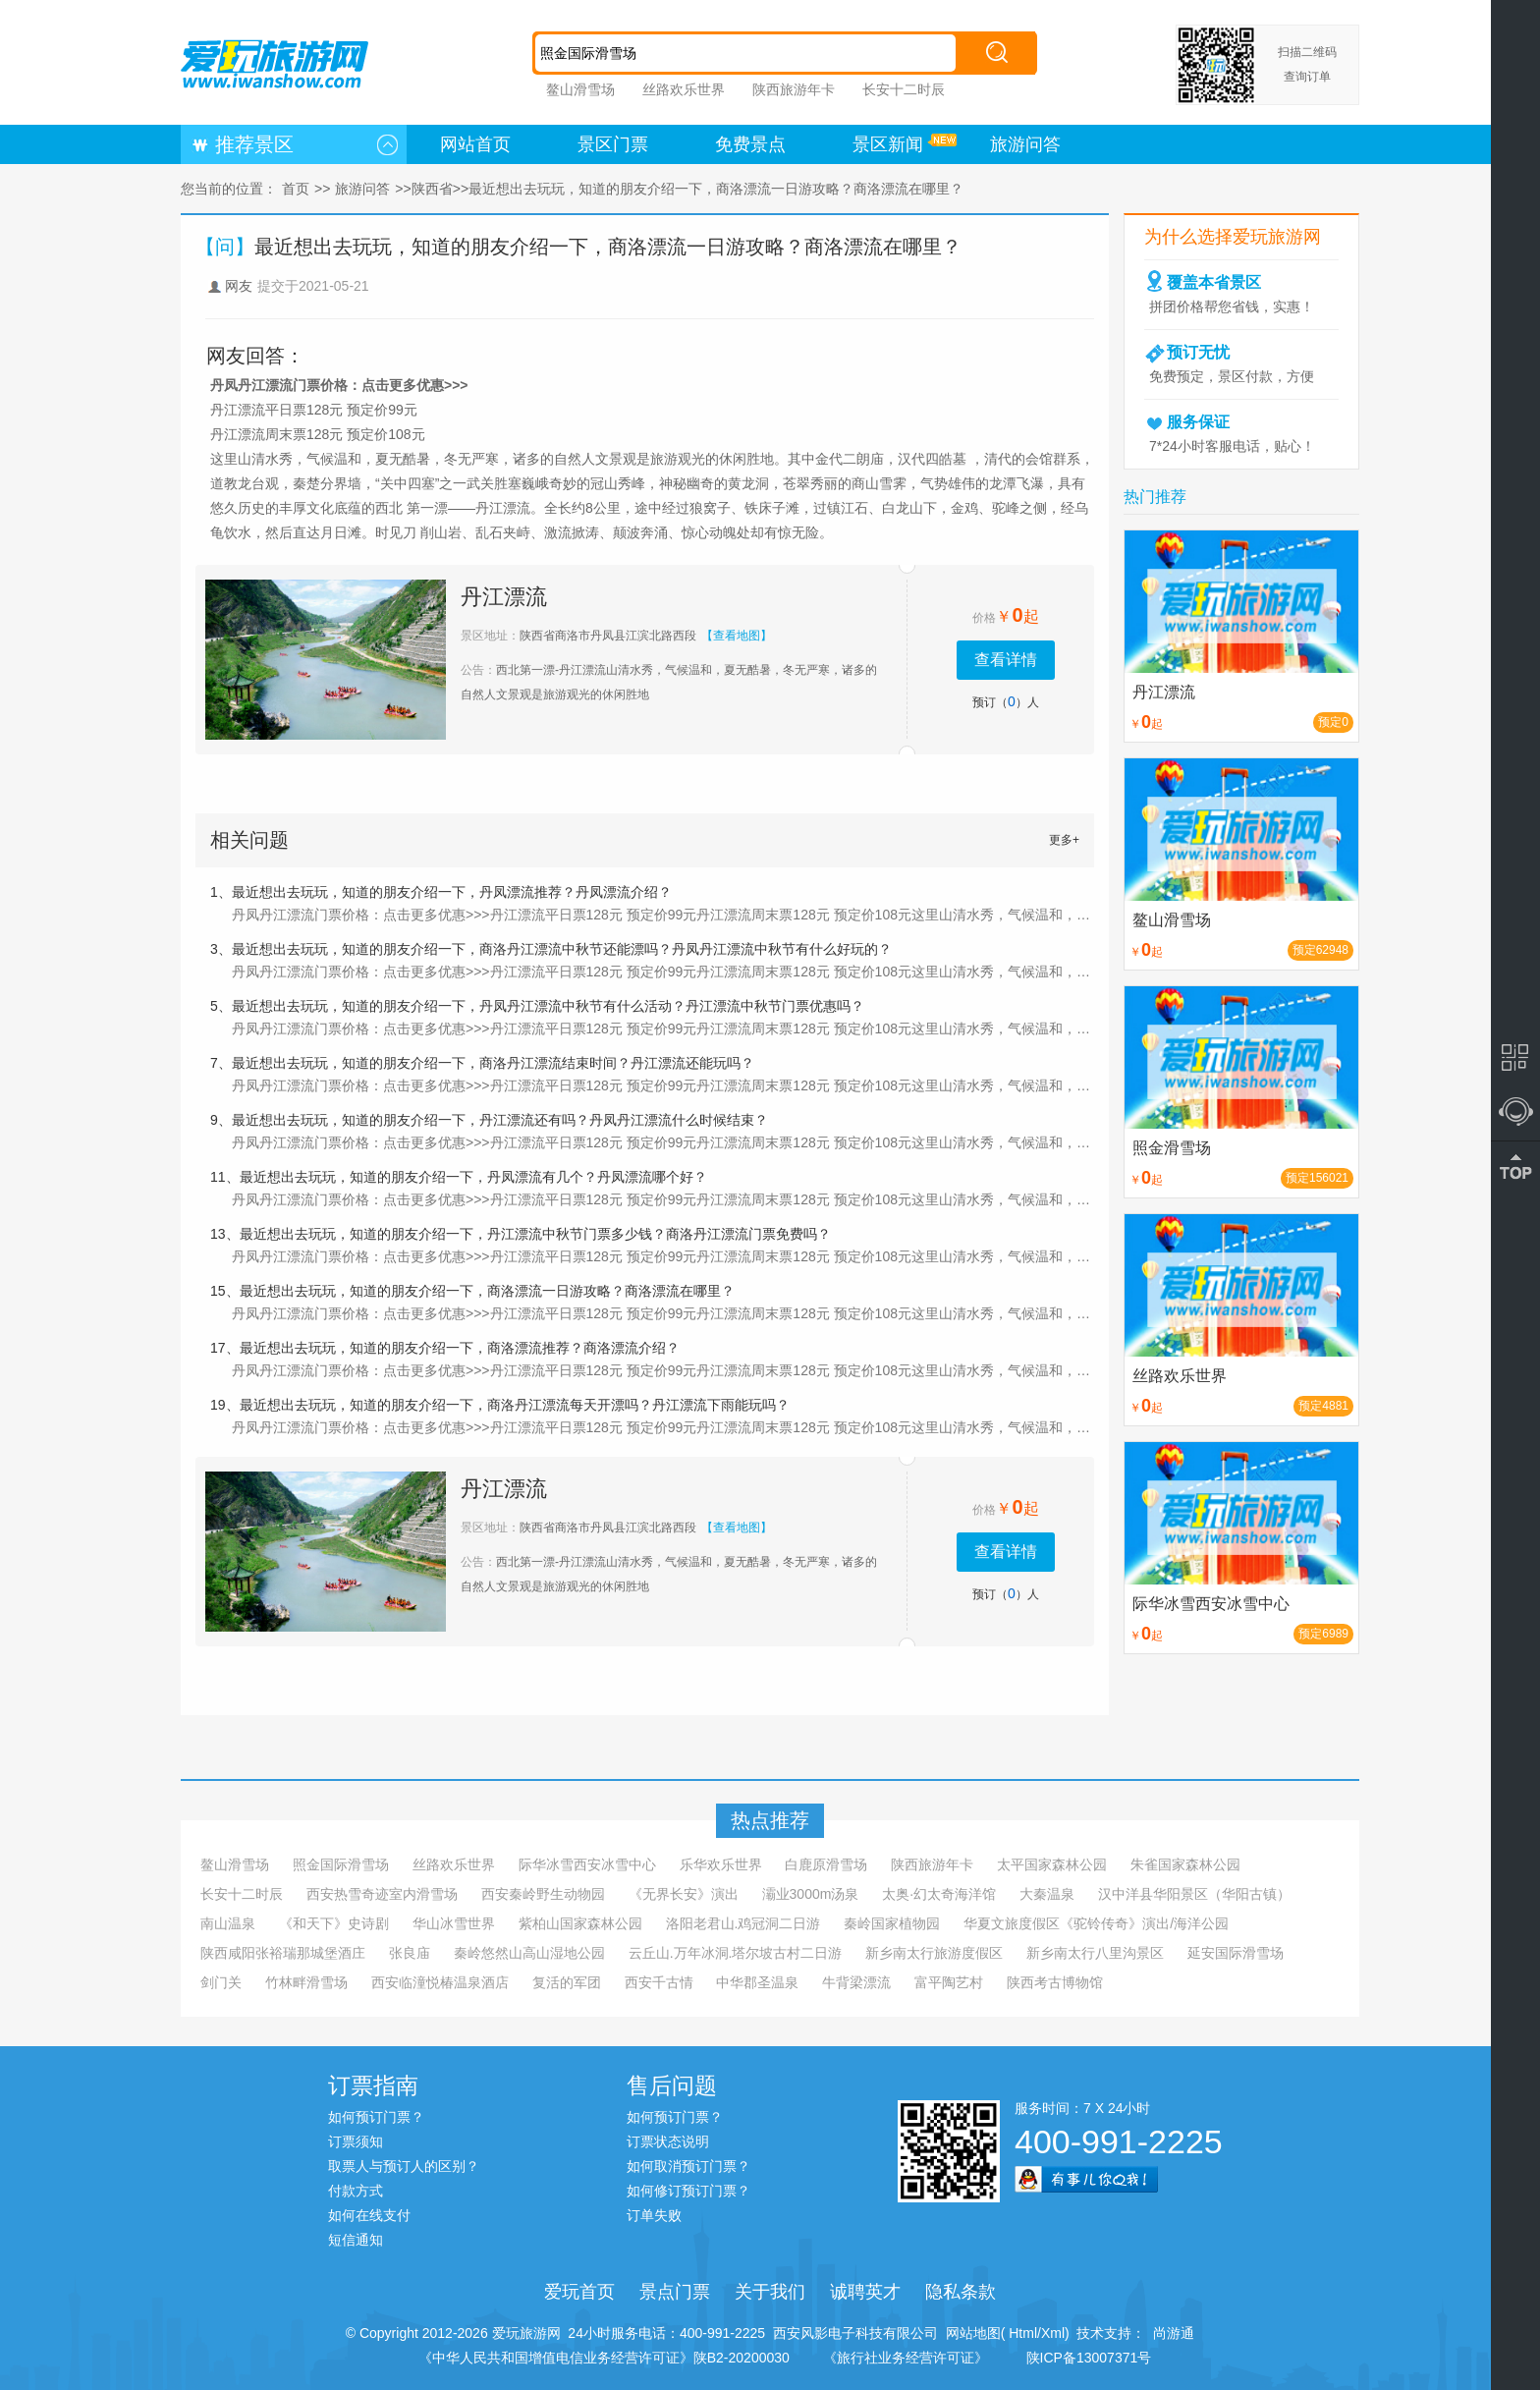 Image resolution: width=1540 pixels, height=2390 pixels. What do you see at coordinates (579, 2292) in the screenshot?
I see `爱玩首页` at bounding box center [579, 2292].